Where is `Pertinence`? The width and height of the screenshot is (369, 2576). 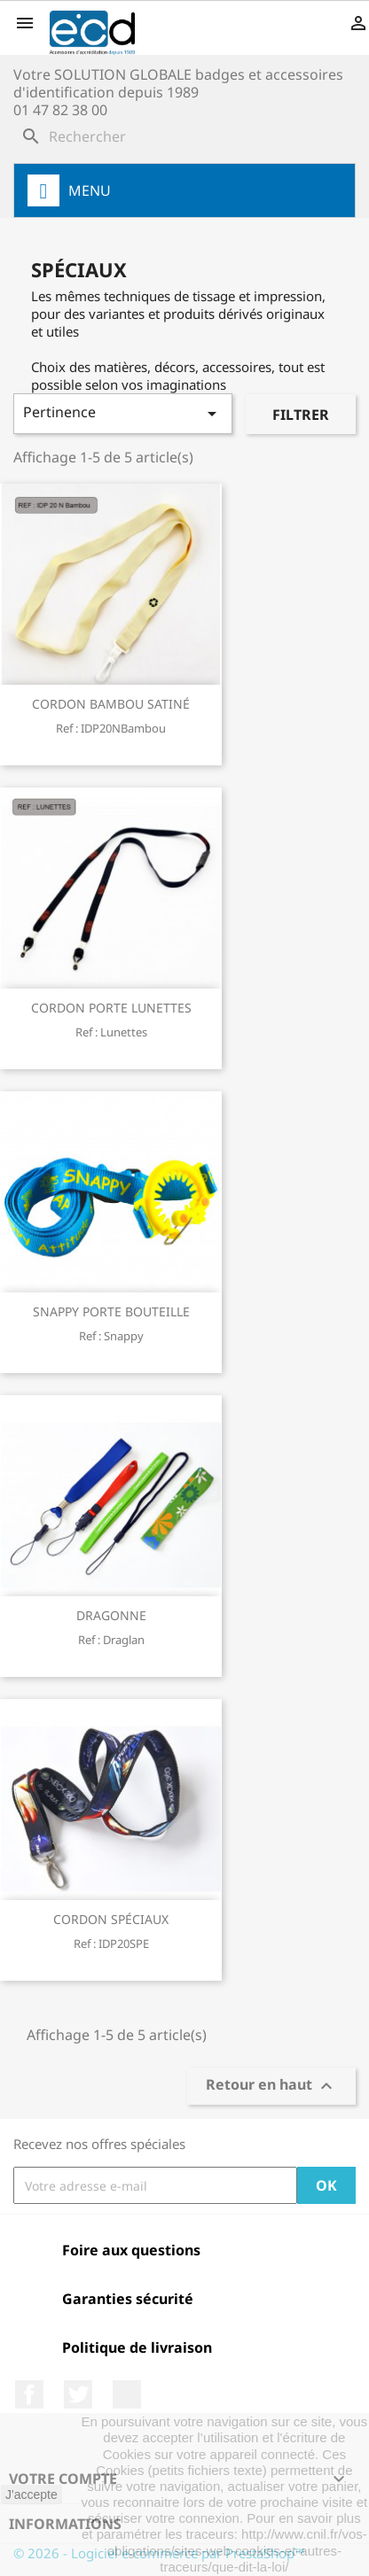
Pertinence is located at coordinates (123, 413).